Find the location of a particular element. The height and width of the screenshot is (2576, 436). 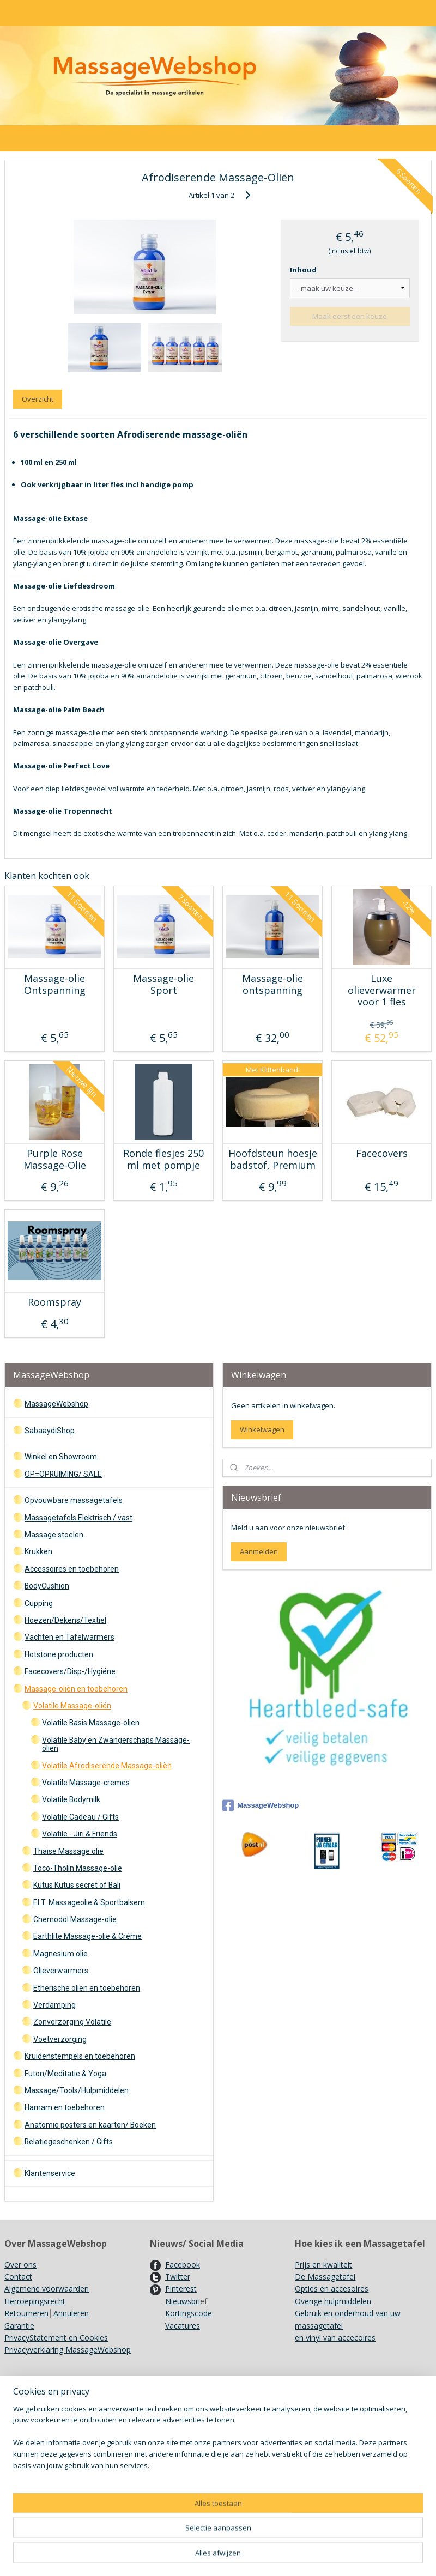

Winkelwagen is located at coordinates (262, 1429).